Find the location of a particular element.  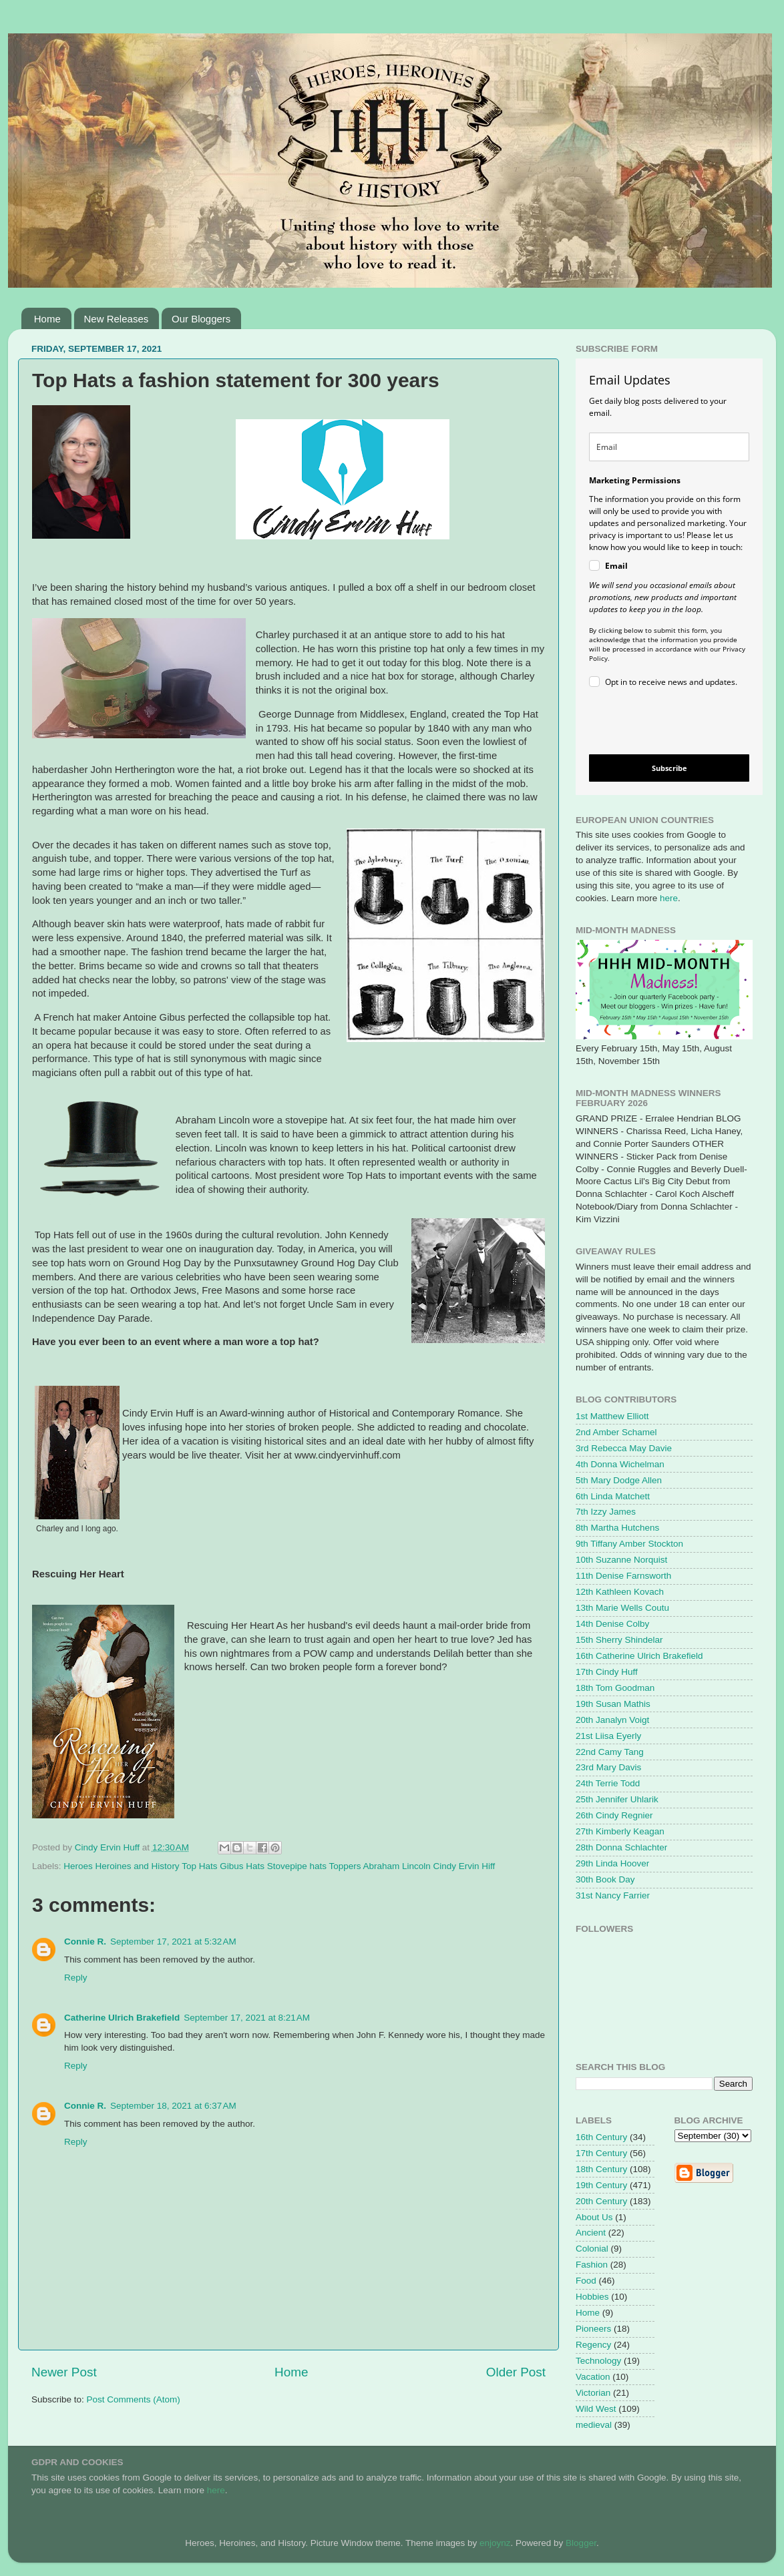

16th Century is located at coordinates (601, 2137).